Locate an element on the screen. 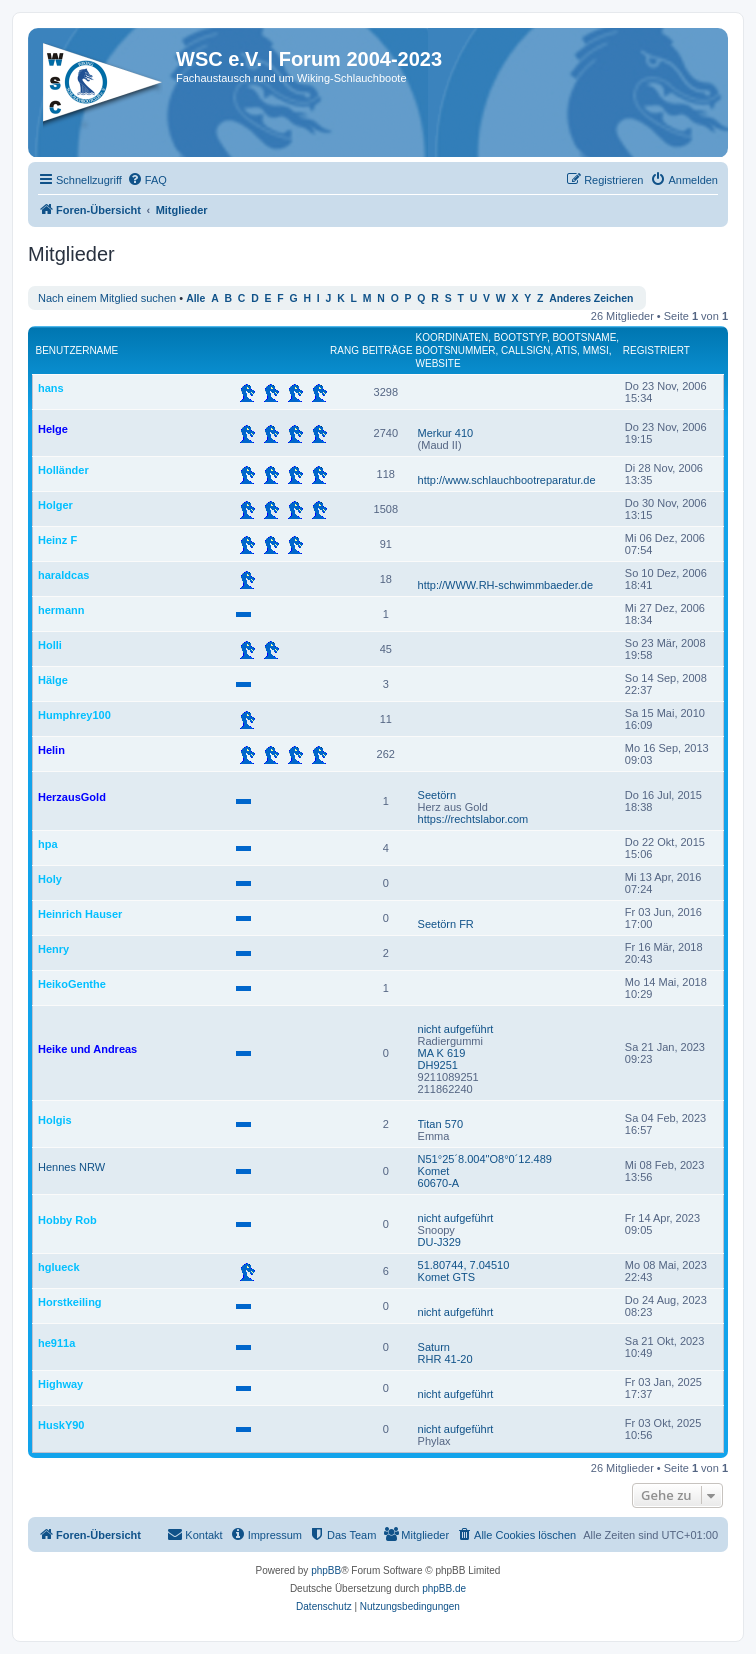 This screenshot has height=1654, width=756. Heinz F is located at coordinates (57, 540).